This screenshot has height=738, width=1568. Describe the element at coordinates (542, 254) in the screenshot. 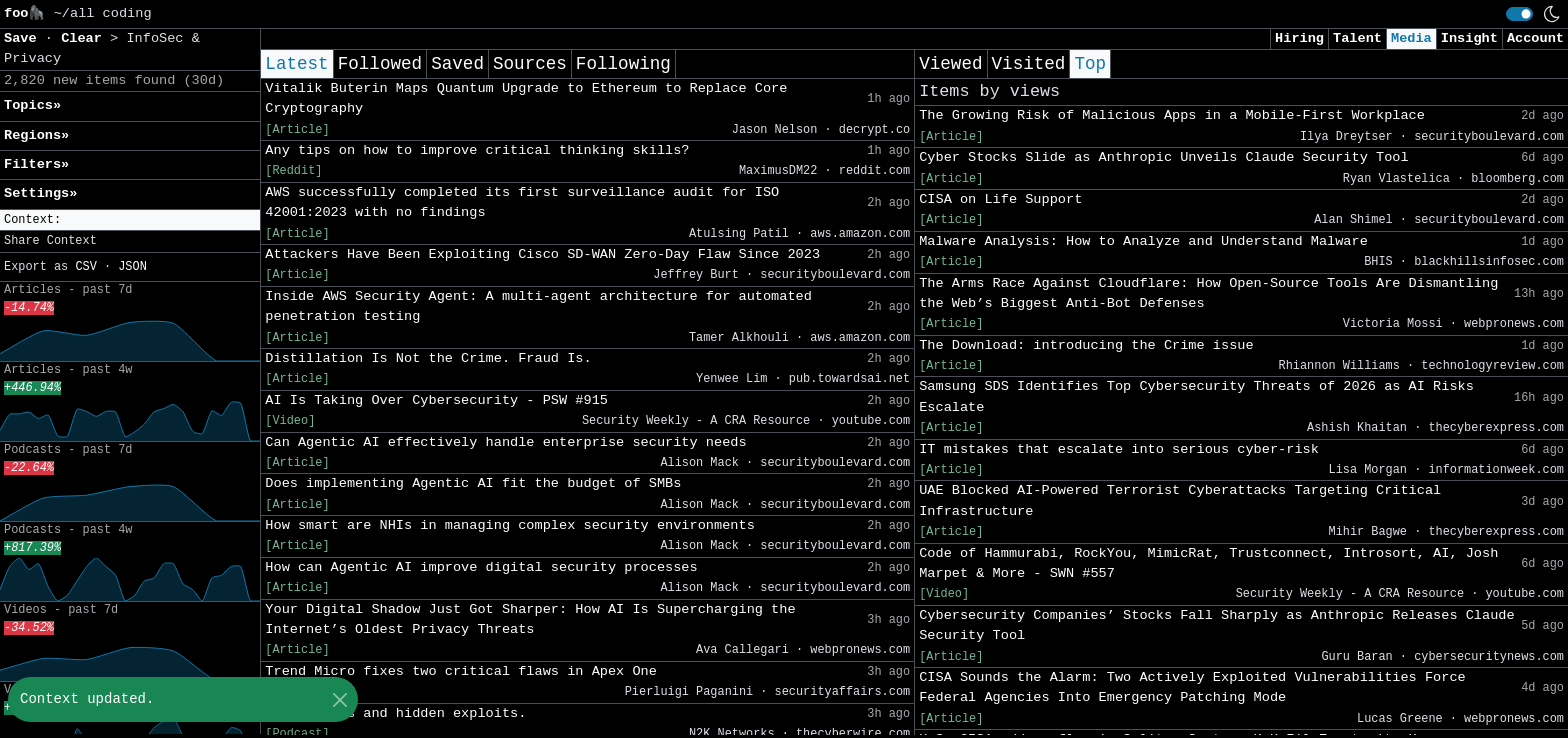

I see `Attackers Have Been Exploiting Cisco SD-WAN Zero-Day Flaw Since 2023` at that location.